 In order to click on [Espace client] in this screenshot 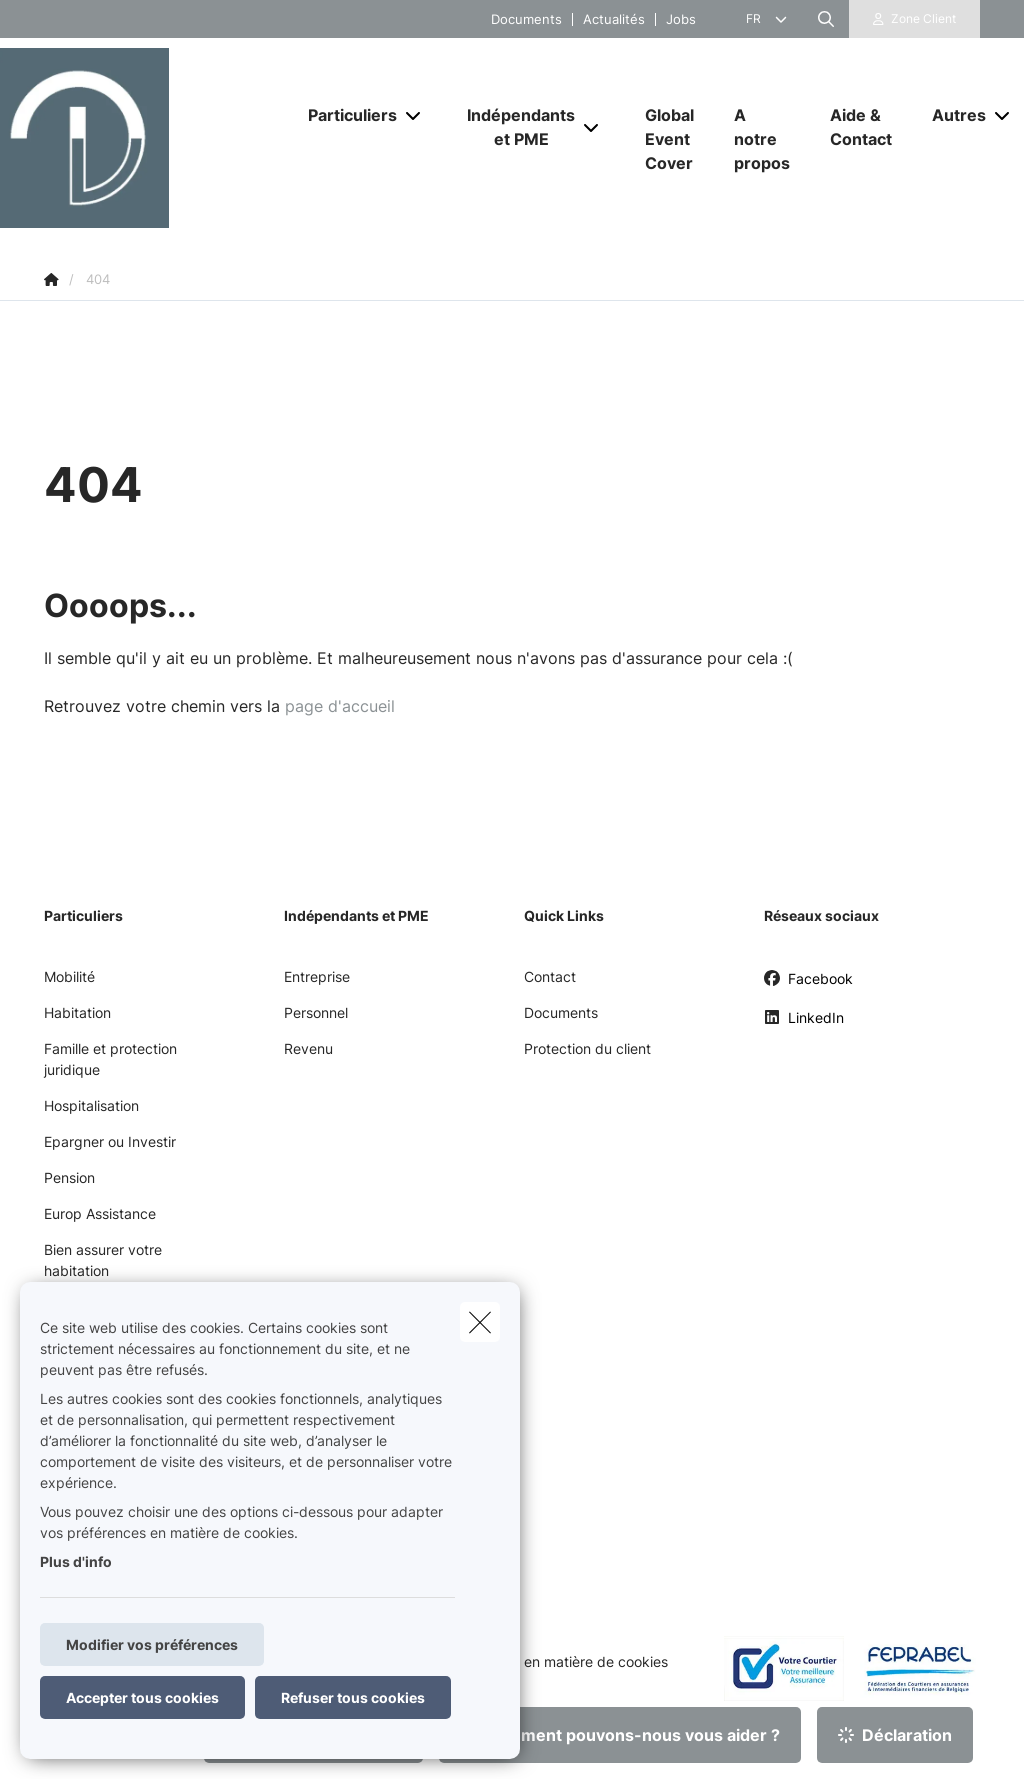, I will do `click(915, 19)`.